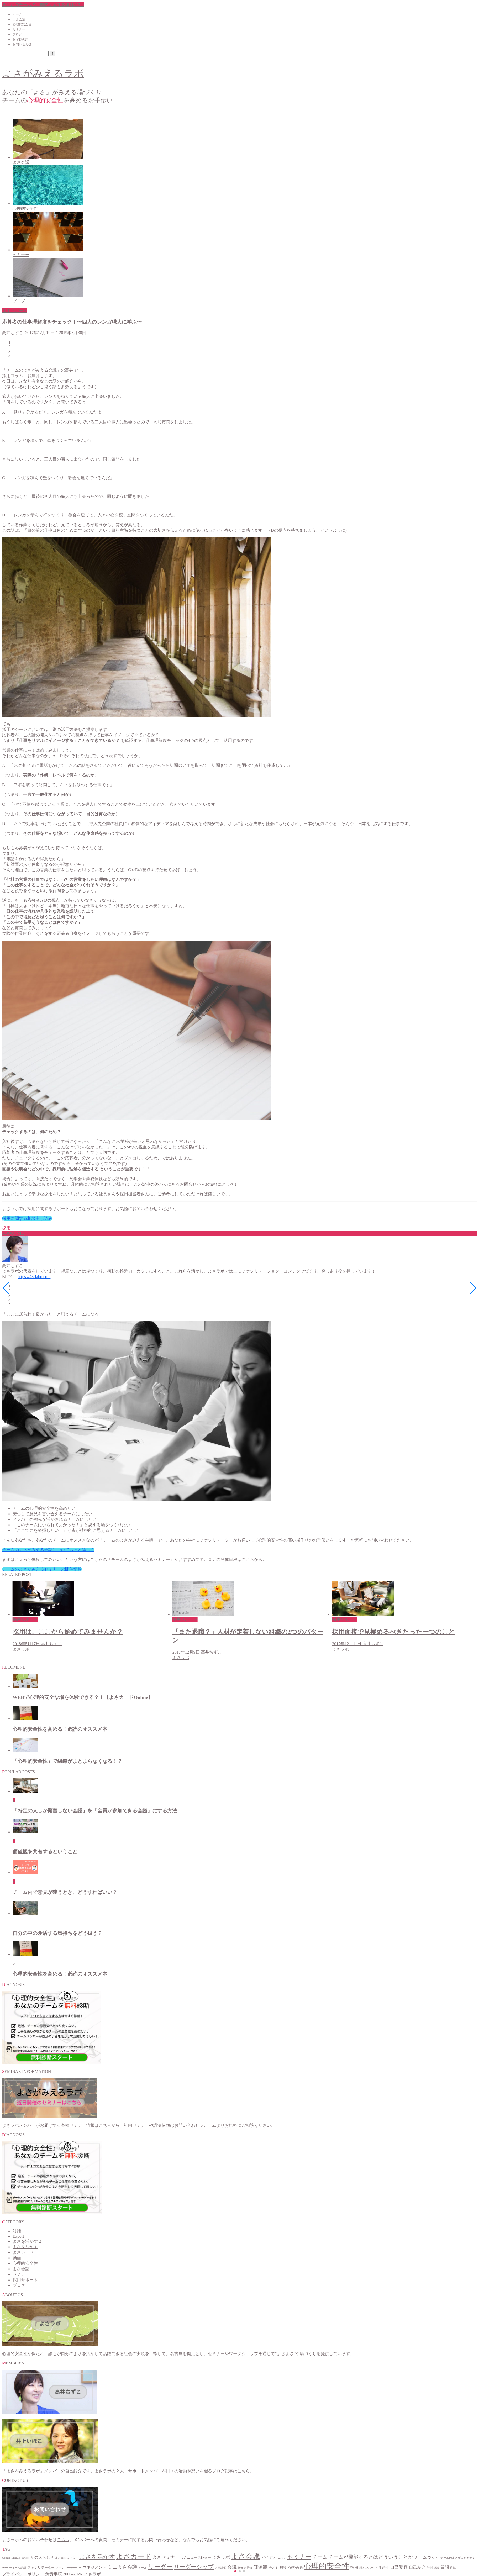 The image size is (479, 2576). What do you see at coordinates (326, 2566) in the screenshot?
I see `心理的安全性 [心理的安全性 (70個の項目)]` at bounding box center [326, 2566].